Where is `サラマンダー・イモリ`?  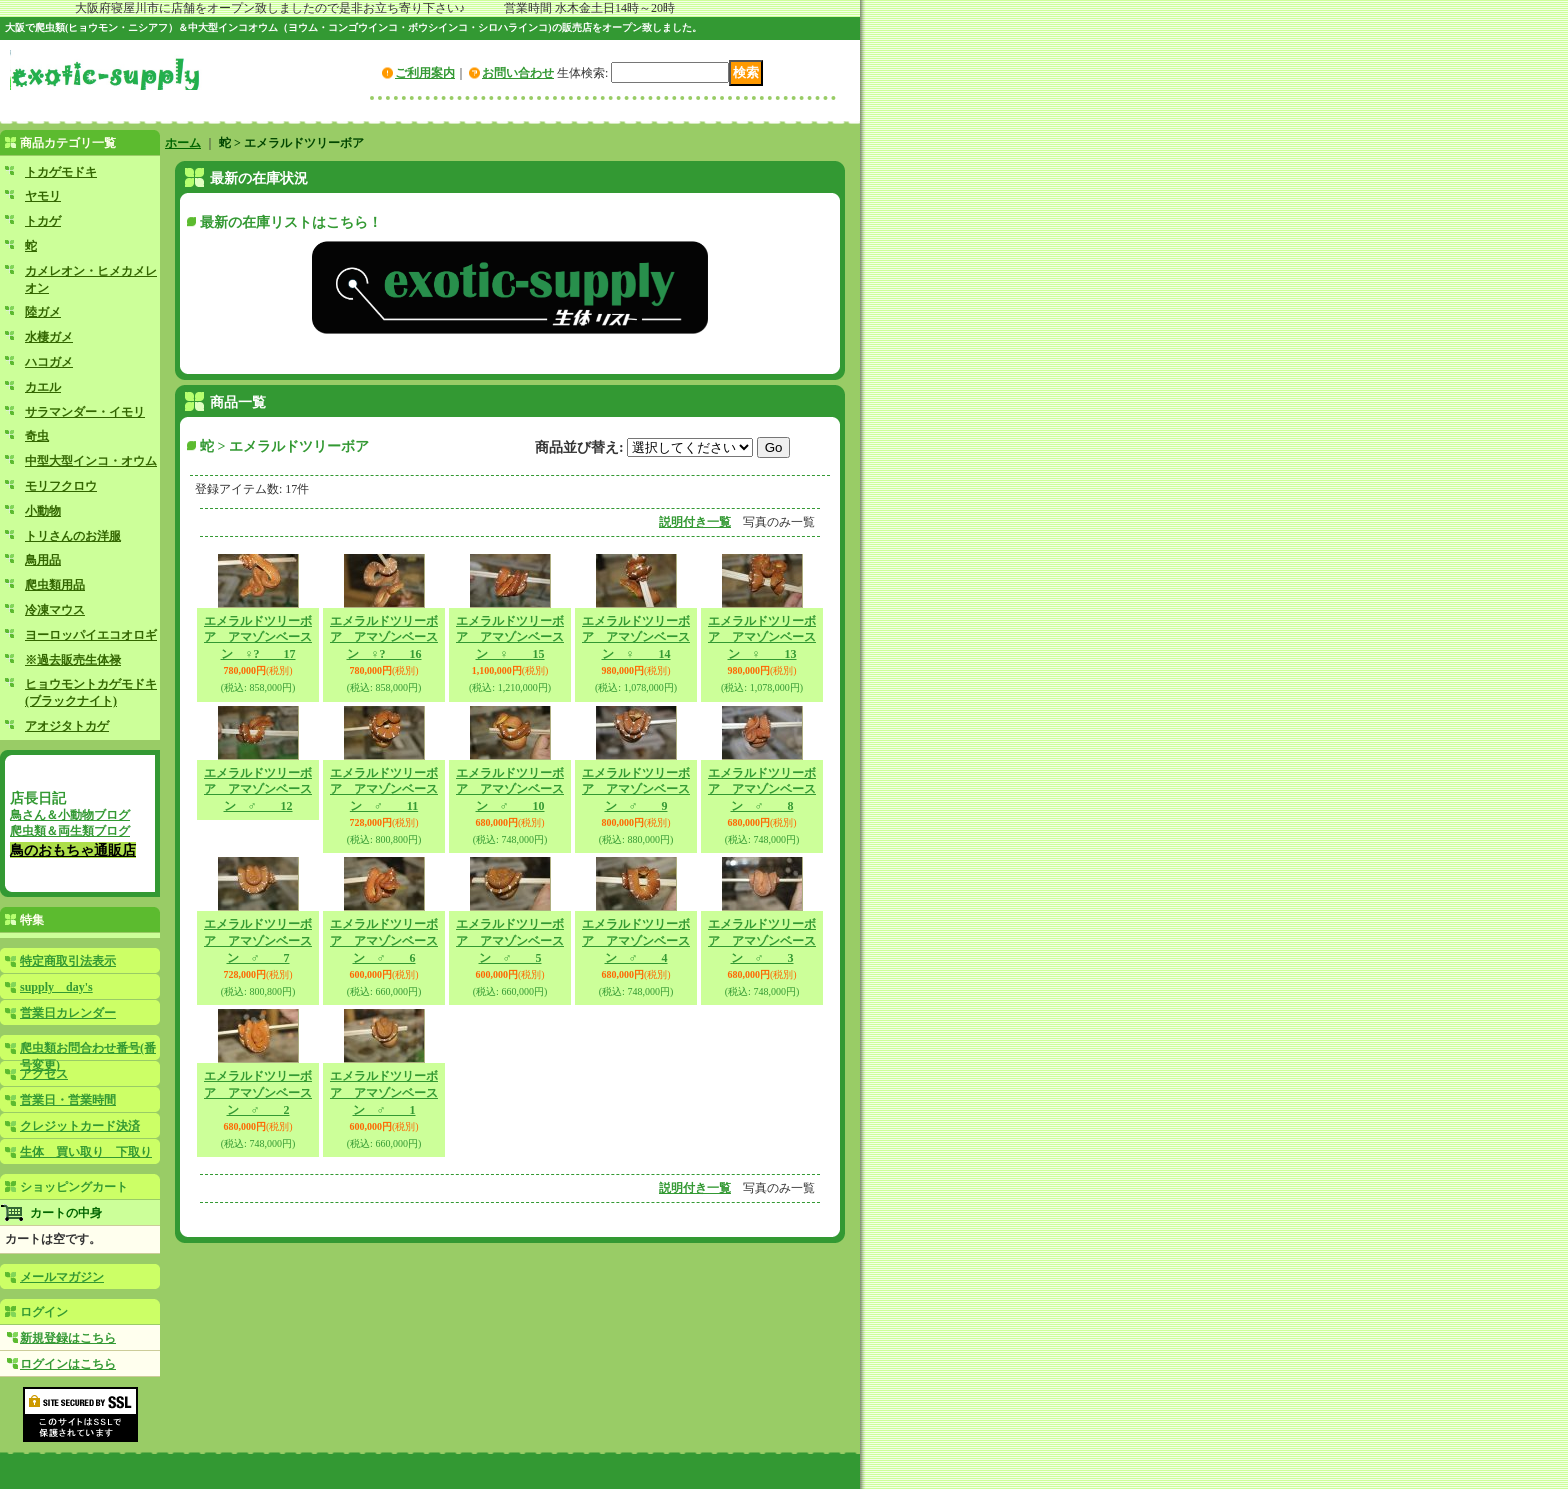 サラマンダー・イモリ is located at coordinates (85, 412).